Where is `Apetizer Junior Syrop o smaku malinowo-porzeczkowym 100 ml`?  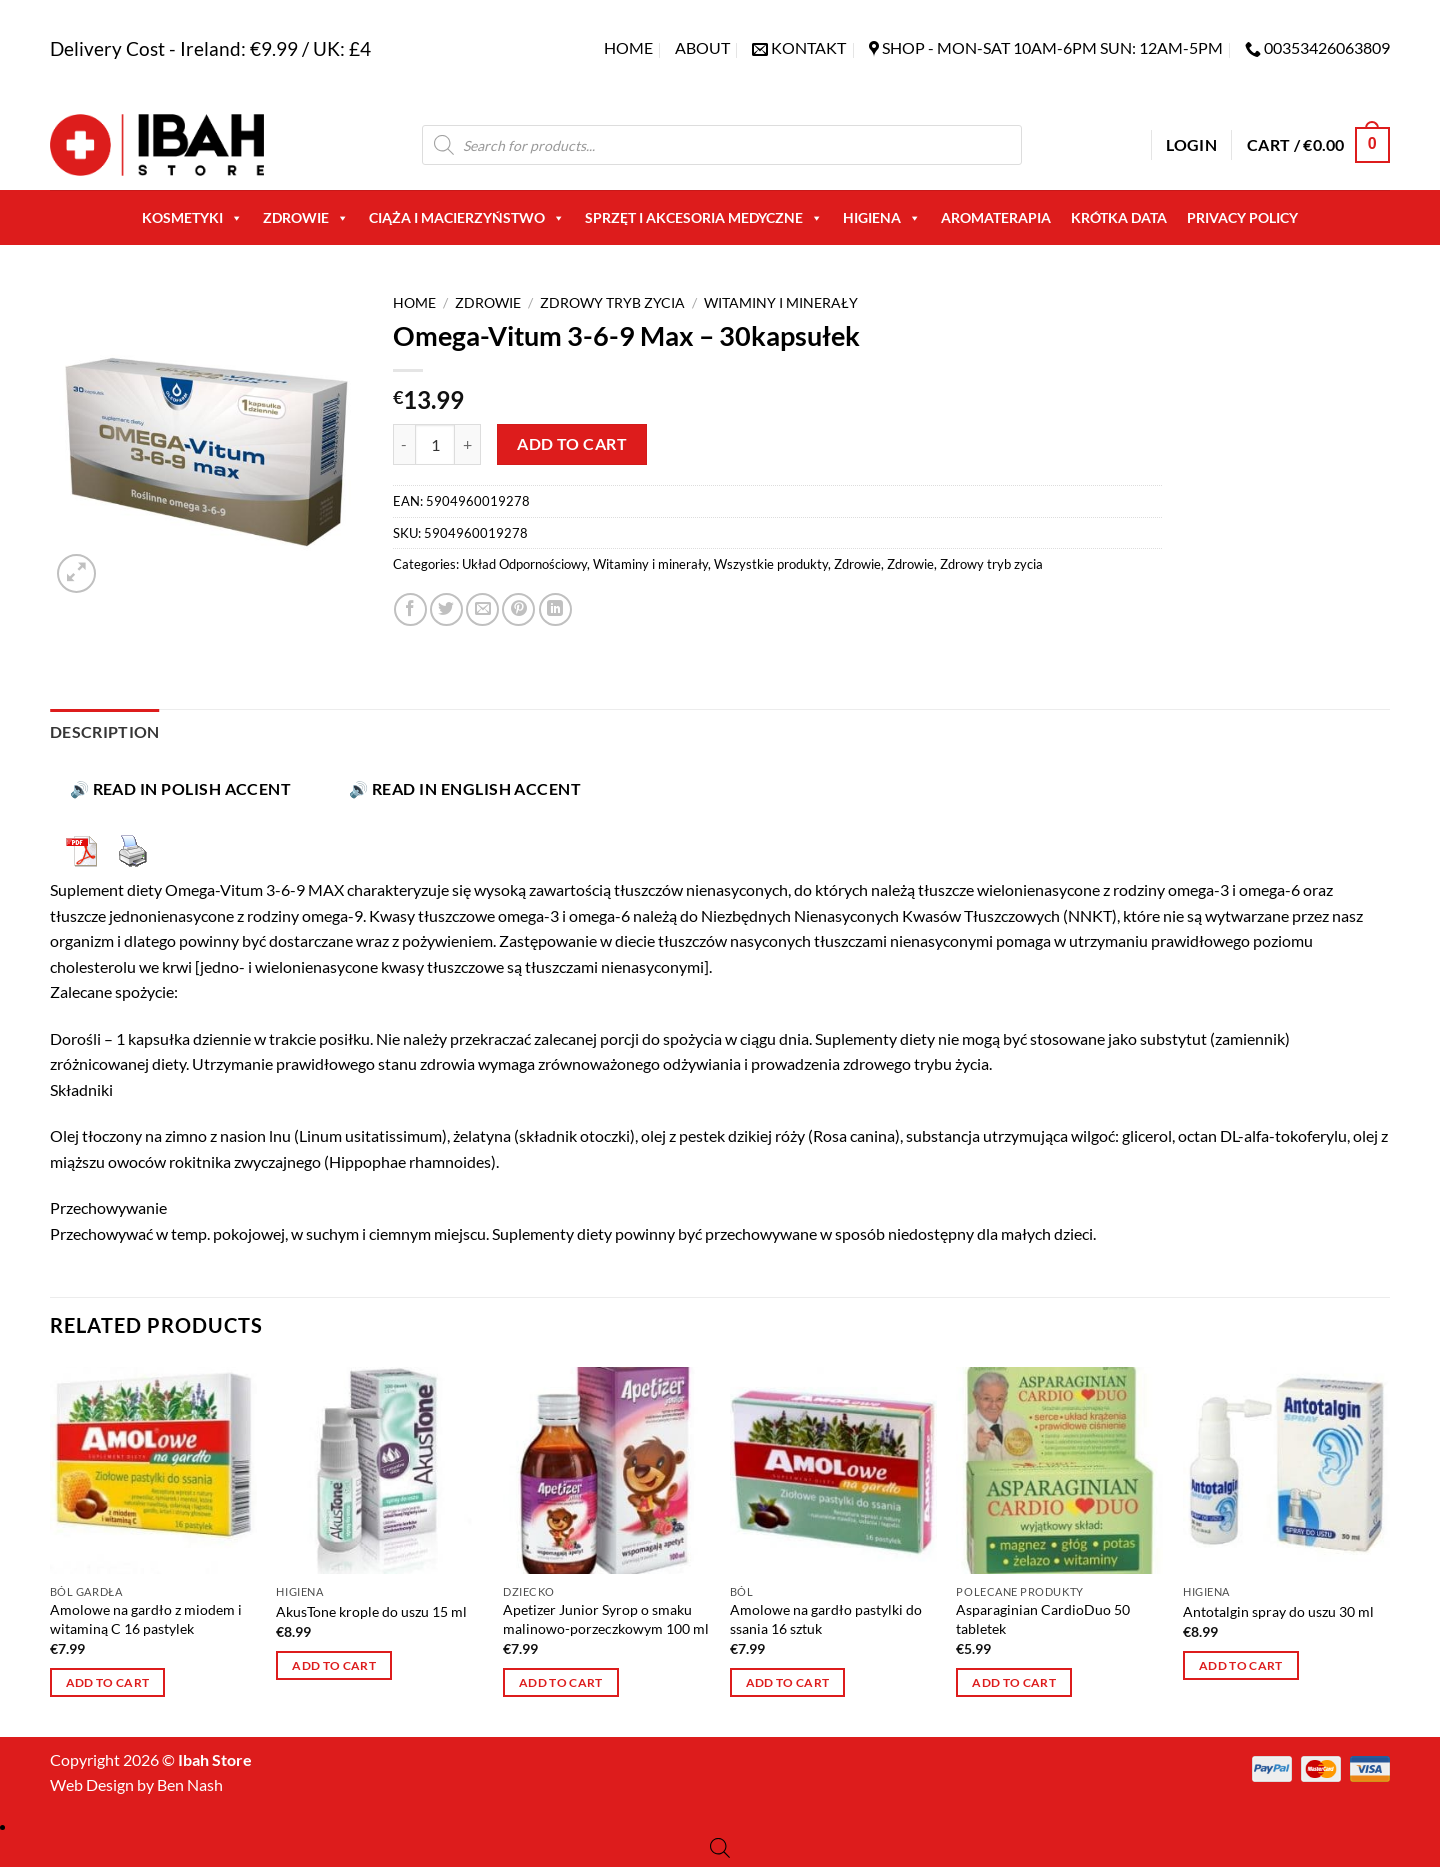
Apetizer Junior Syrop o smaku malinowo-porzeczkowym 100 ml is located at coordinates (606, 1619).